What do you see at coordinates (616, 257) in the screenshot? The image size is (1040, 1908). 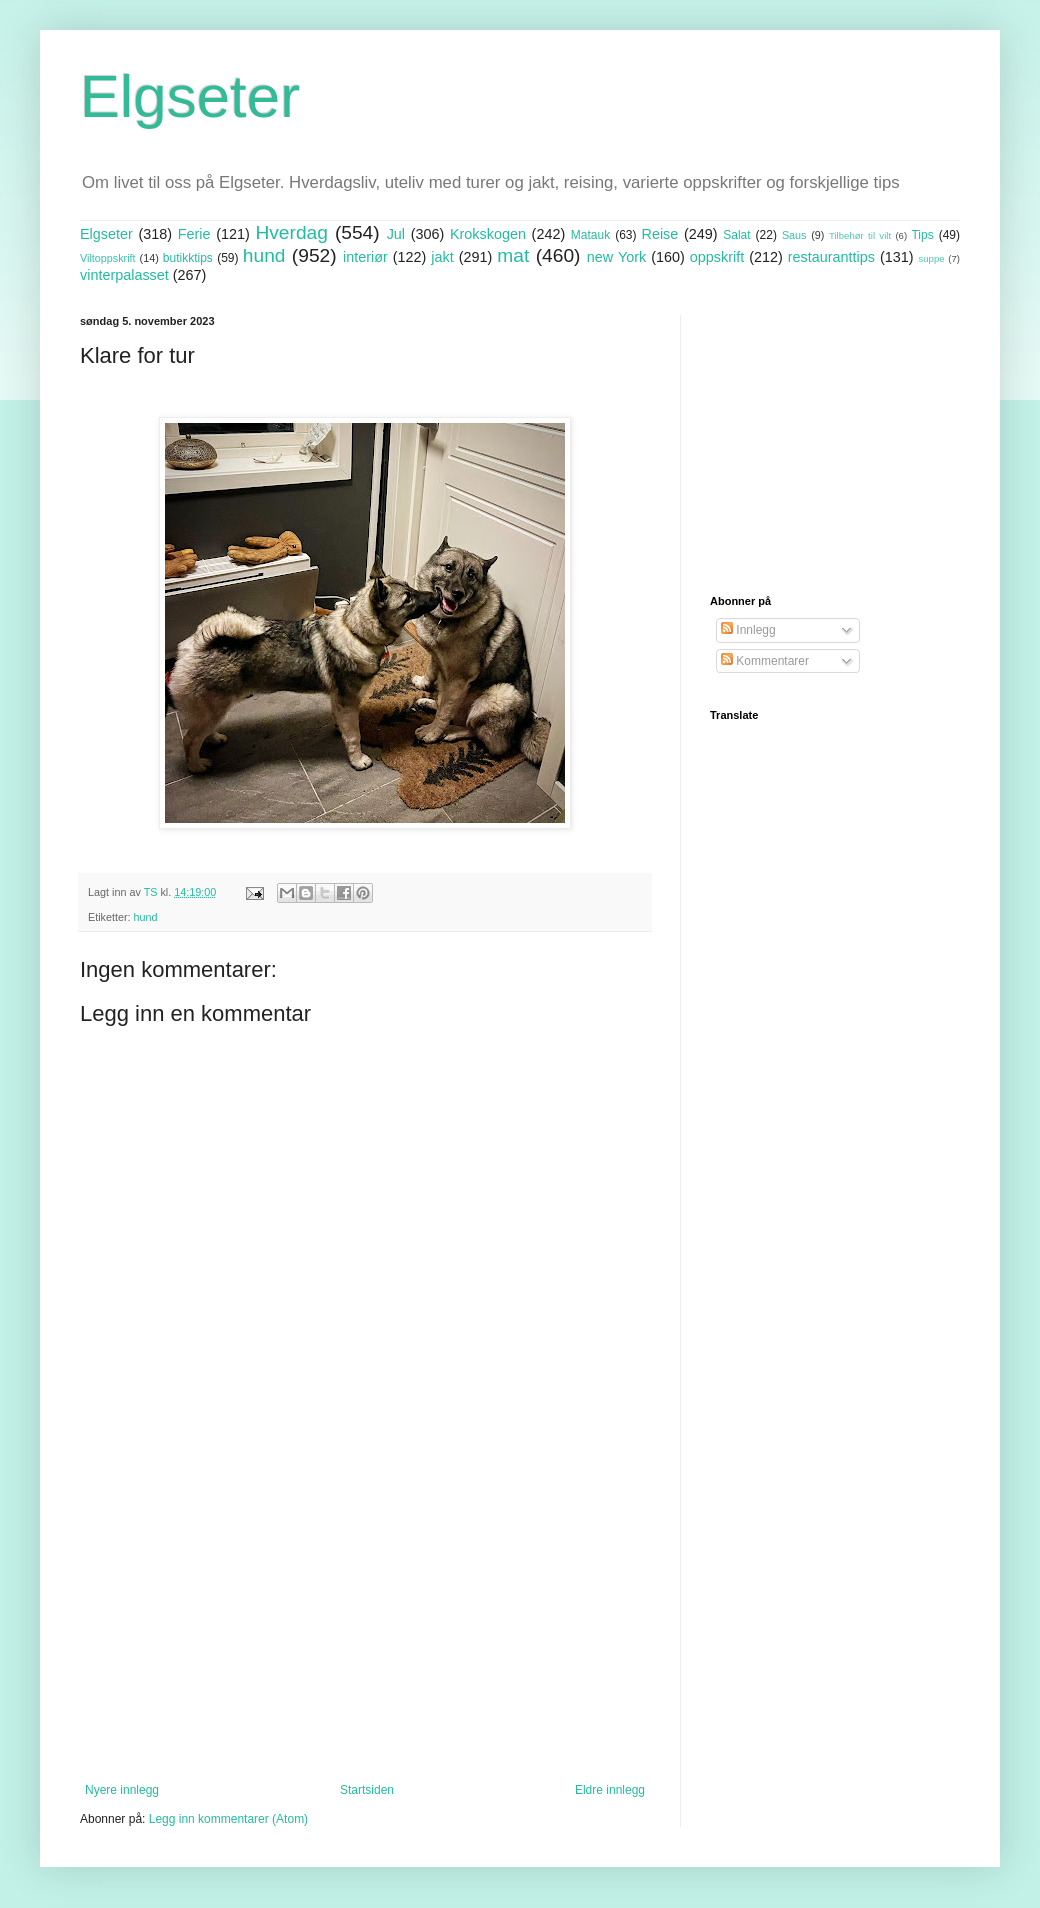 I see `new York` at bounding box center [616, 257].